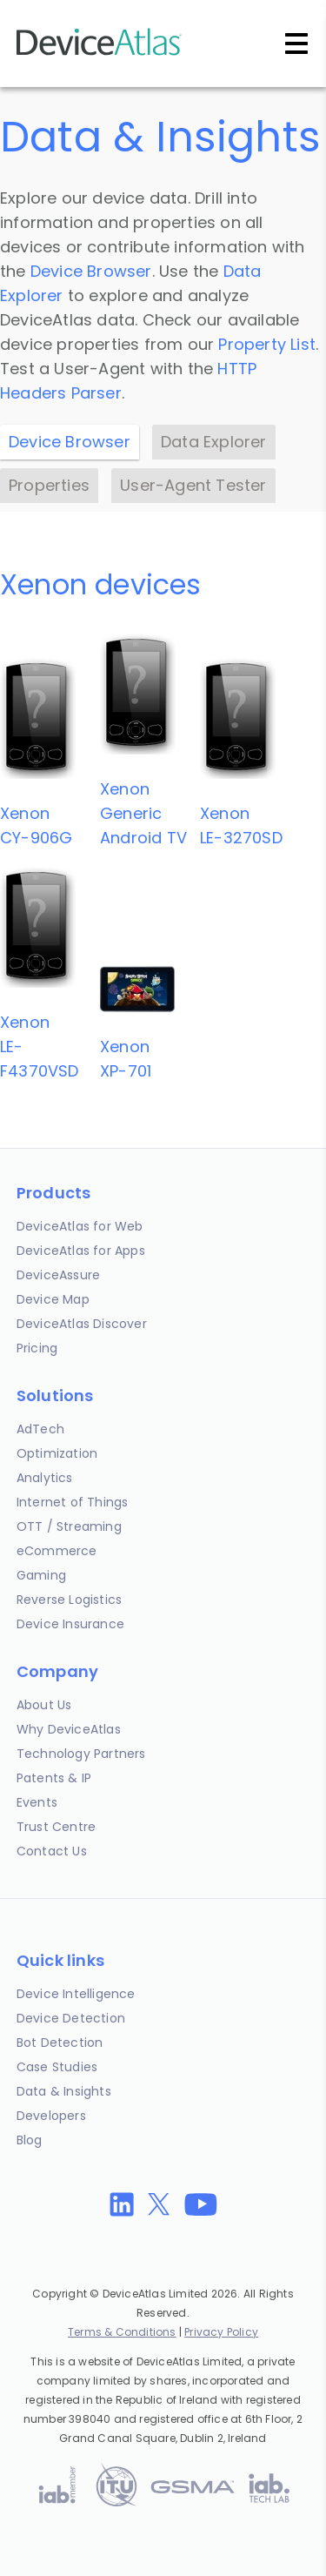  What do you see at coordinates (69, 1526) in the screenshot?
I see `OTT / Streaming` at bounding box center [69, 1526].